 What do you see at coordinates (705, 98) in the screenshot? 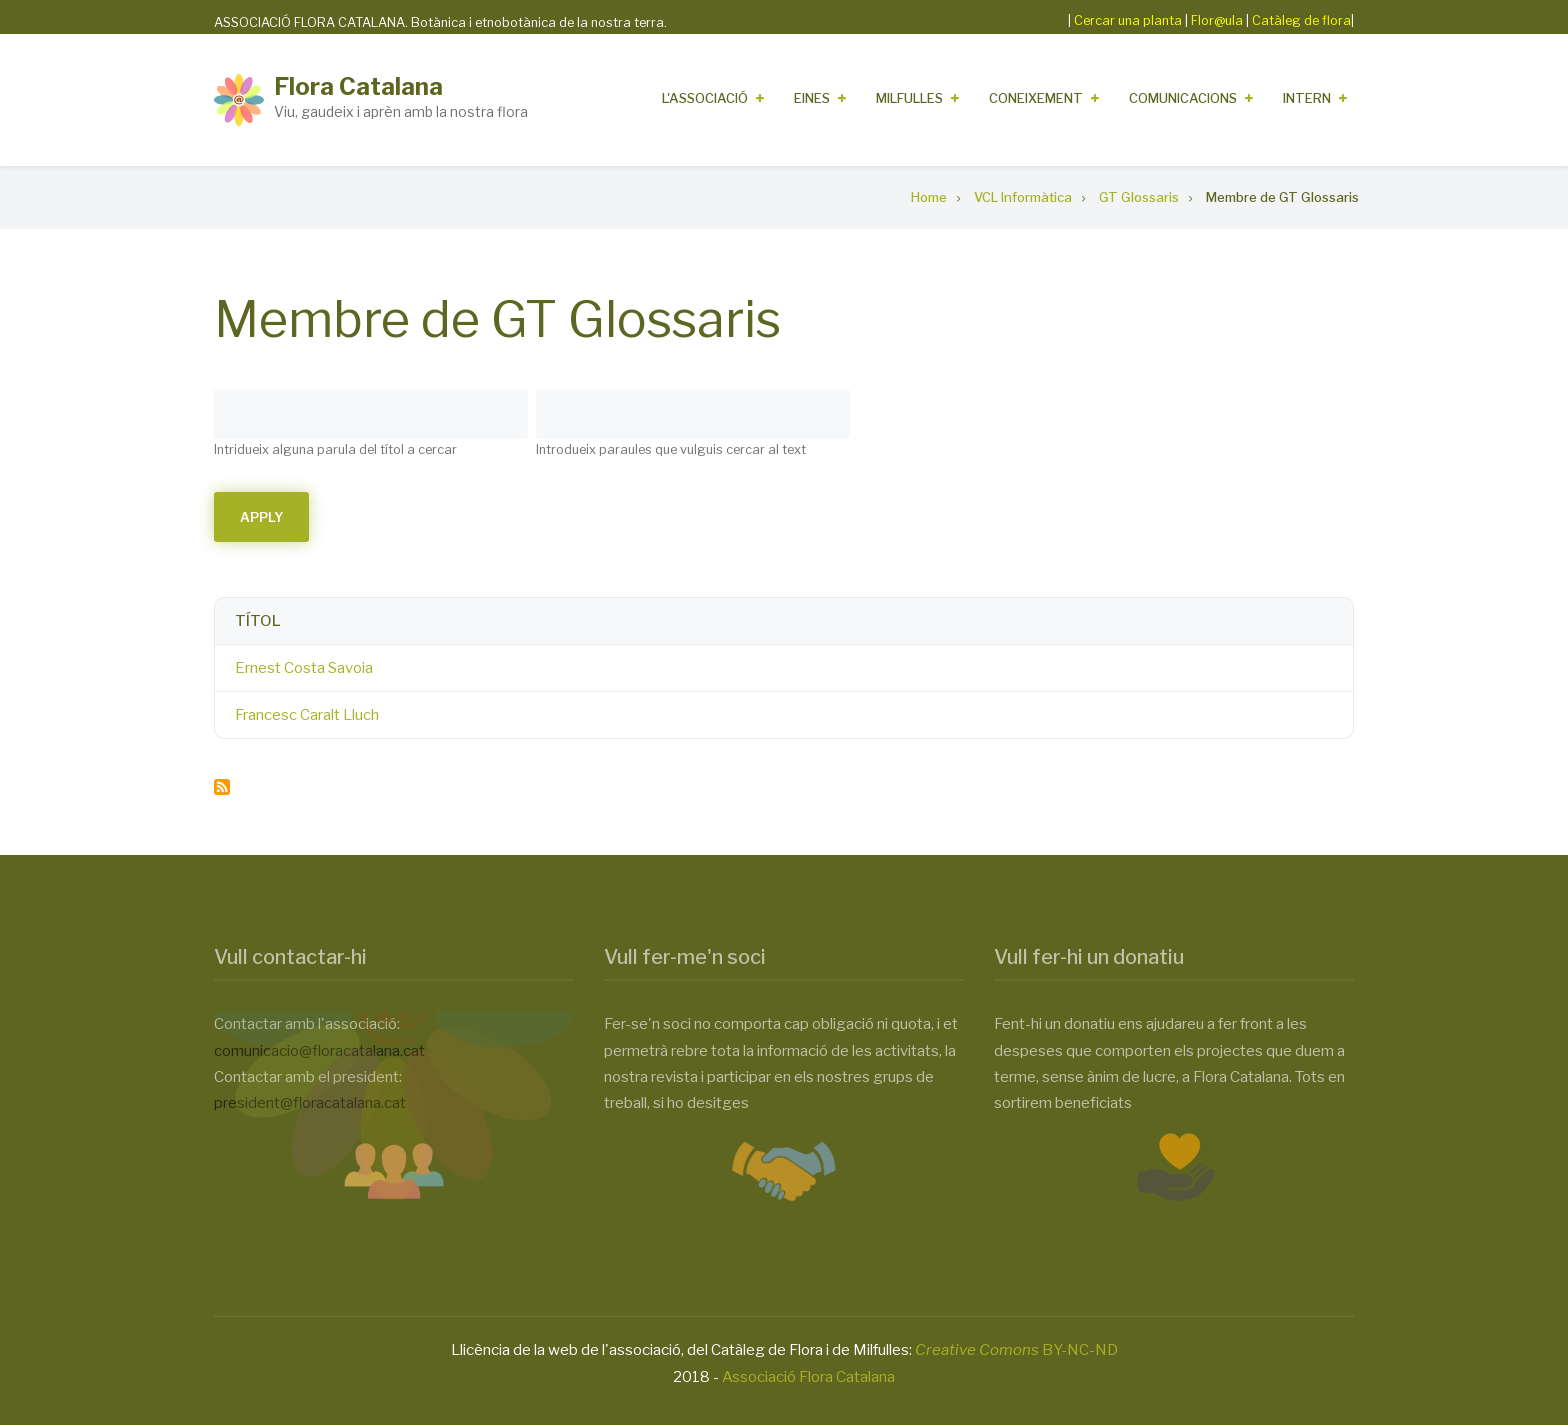
I see `L'Associació` at bounding box center [705, 98].